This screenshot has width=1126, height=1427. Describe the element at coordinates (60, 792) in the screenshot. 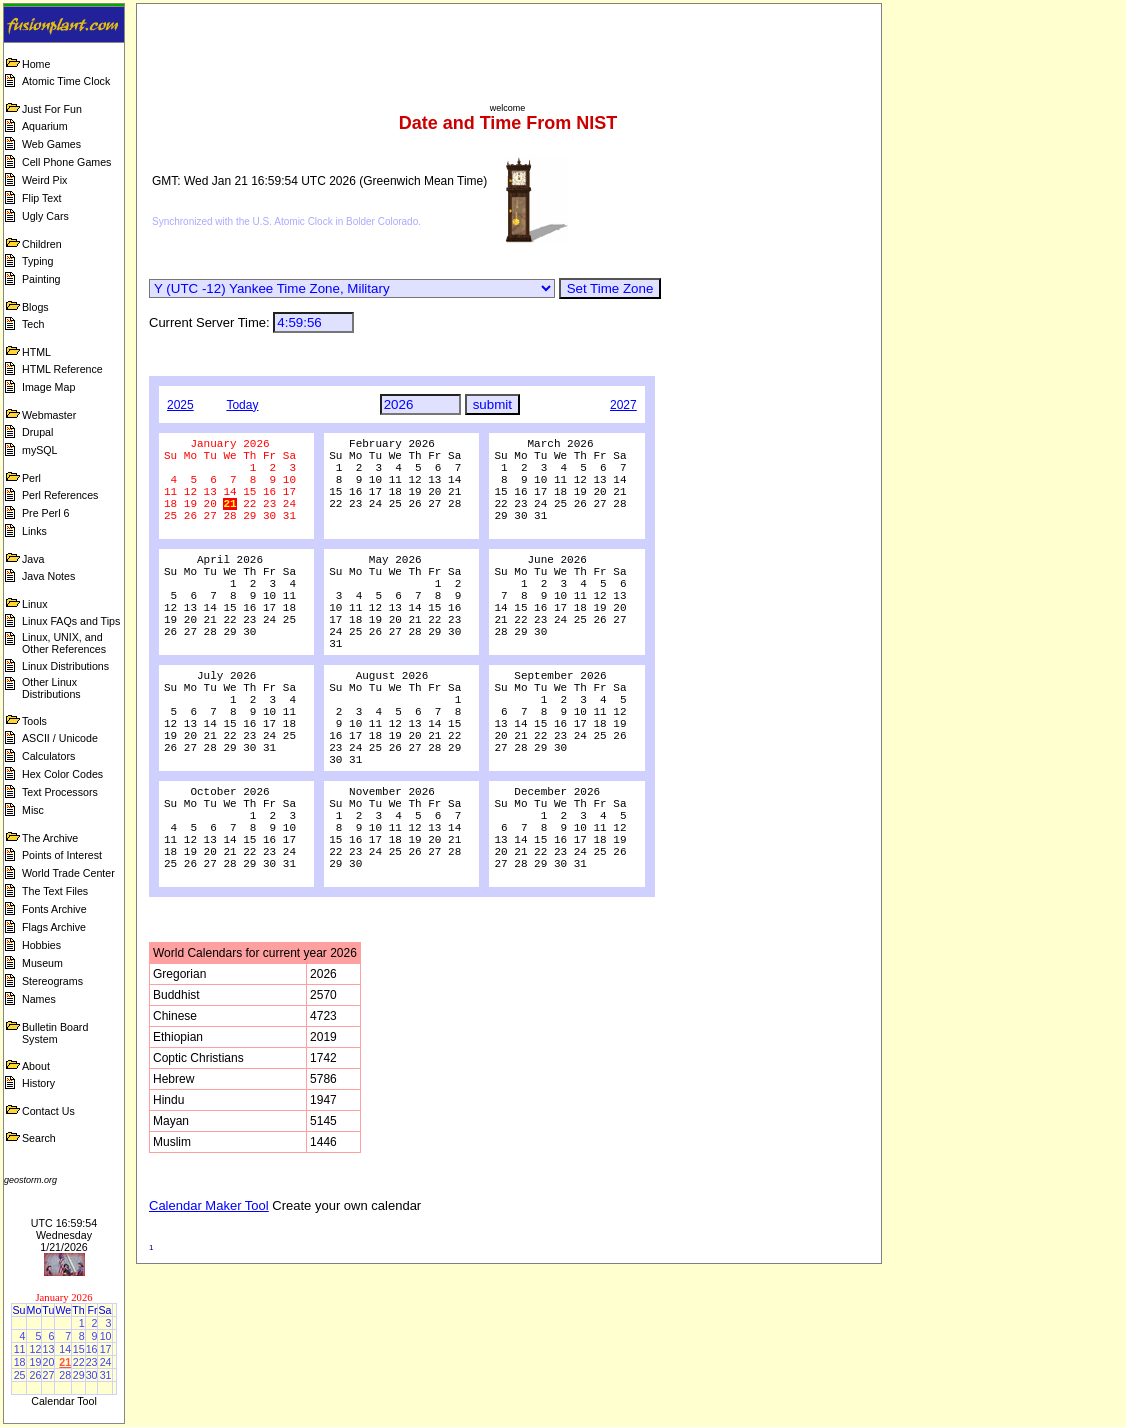

I see `Text Processors` at that location.